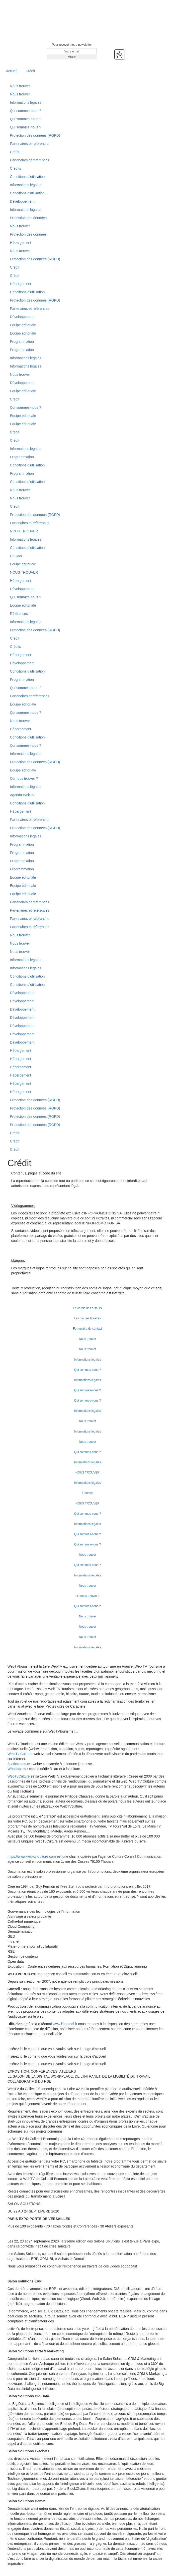 This screenshot has height=2576, width=175. I want to click on Contact, so click(16, 556).